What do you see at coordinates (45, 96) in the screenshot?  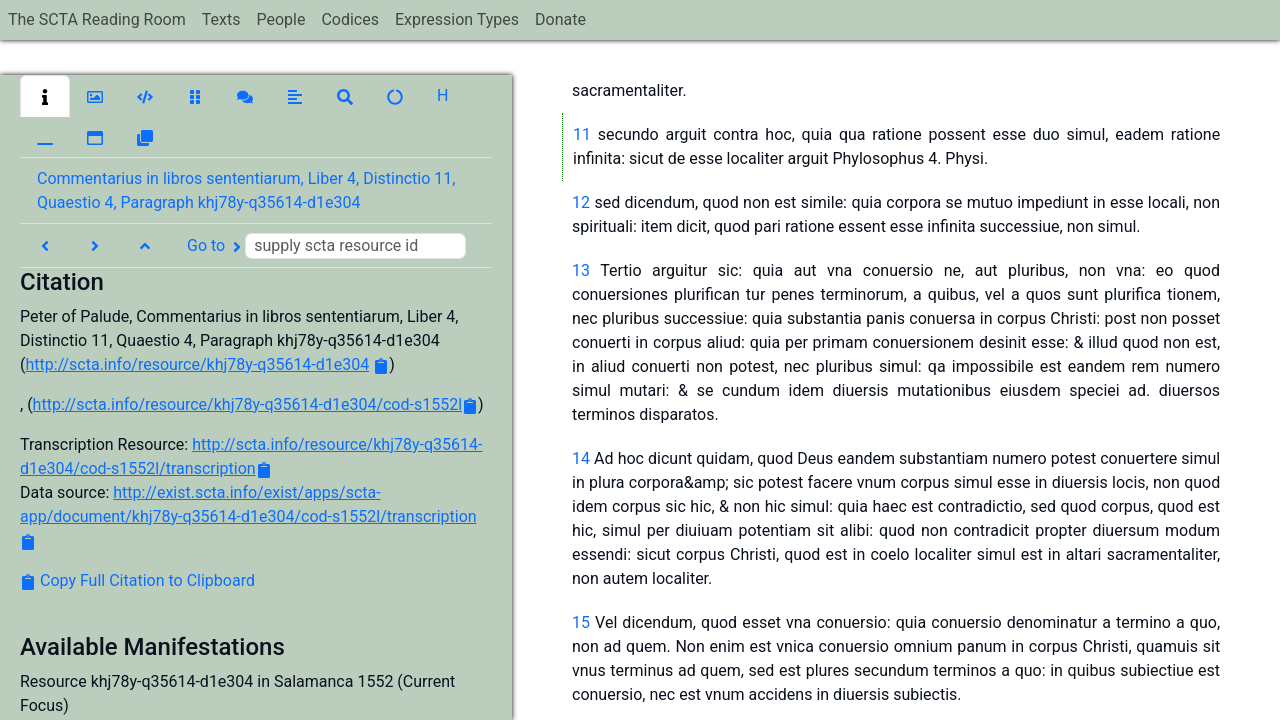 I see `[button]` at bounding box center [45, 96].